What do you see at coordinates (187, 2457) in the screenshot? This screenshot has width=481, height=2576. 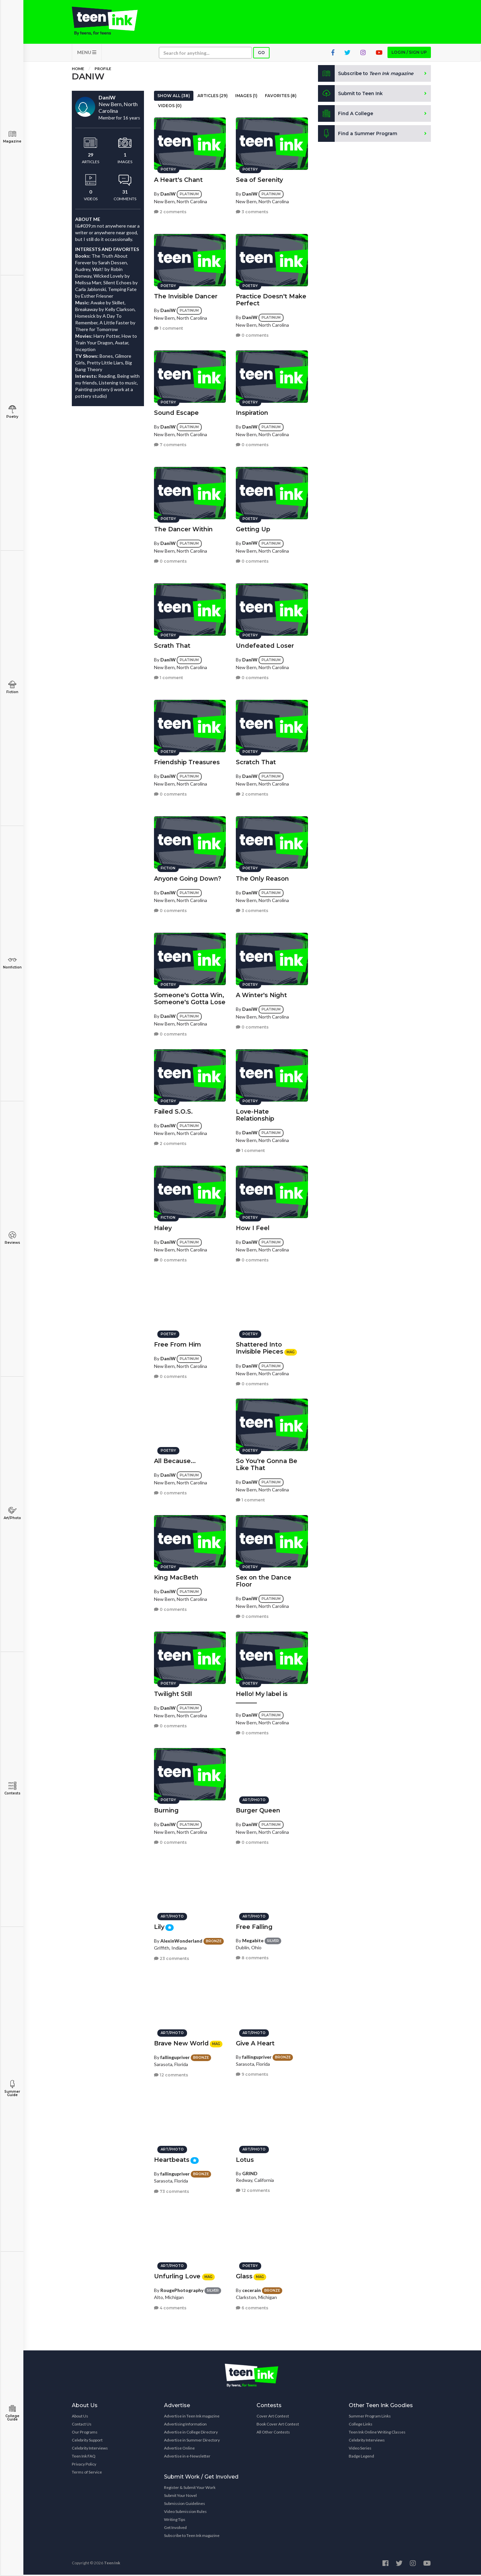 I see `Advertise in e-Newsletter` at bounding box center [187, 2457].